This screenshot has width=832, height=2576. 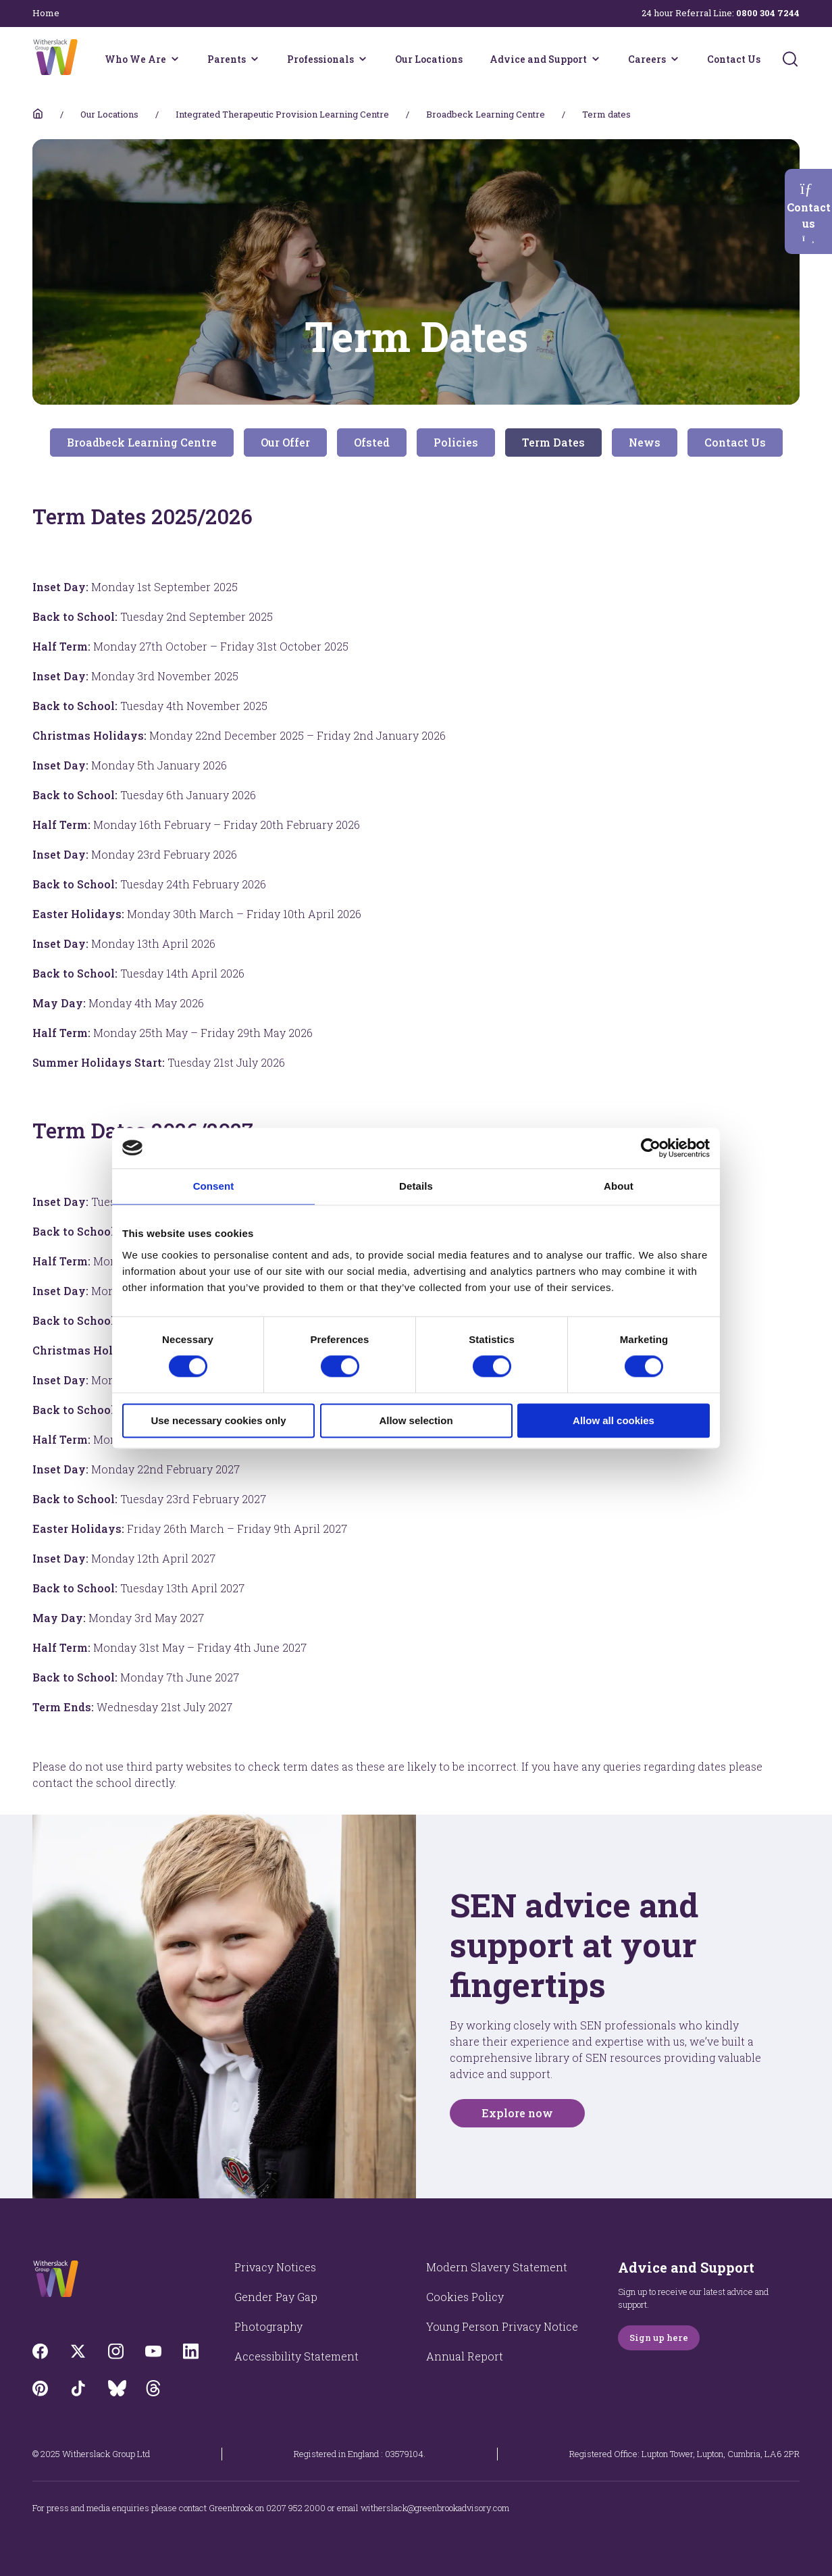 What do you see at coordinates (320, 59) in the screenshot?
I see `Professionals` at bounding box center [320, 59].